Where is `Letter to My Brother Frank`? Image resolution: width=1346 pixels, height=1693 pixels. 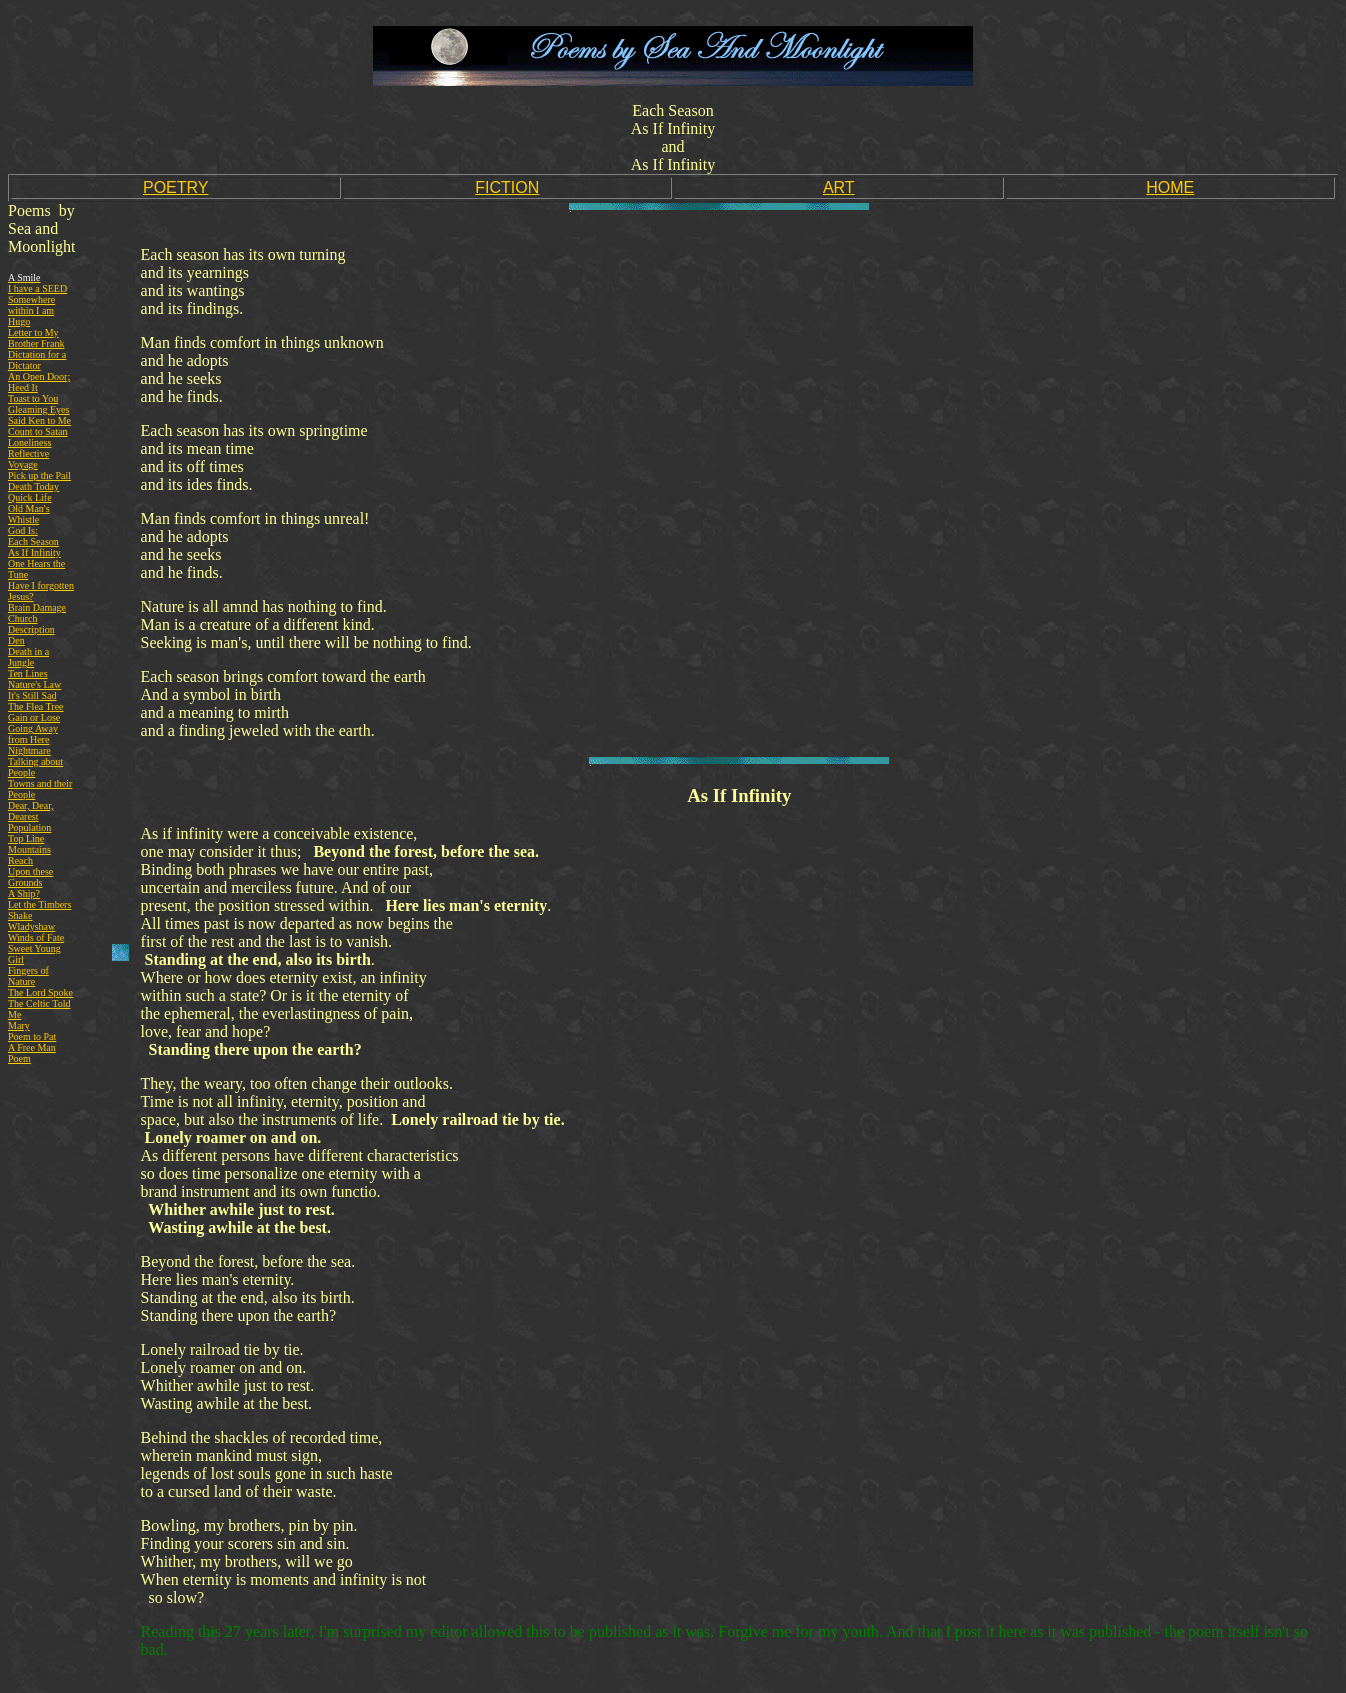
Letter to My Brother Frank is located at coordinates (36, 338).